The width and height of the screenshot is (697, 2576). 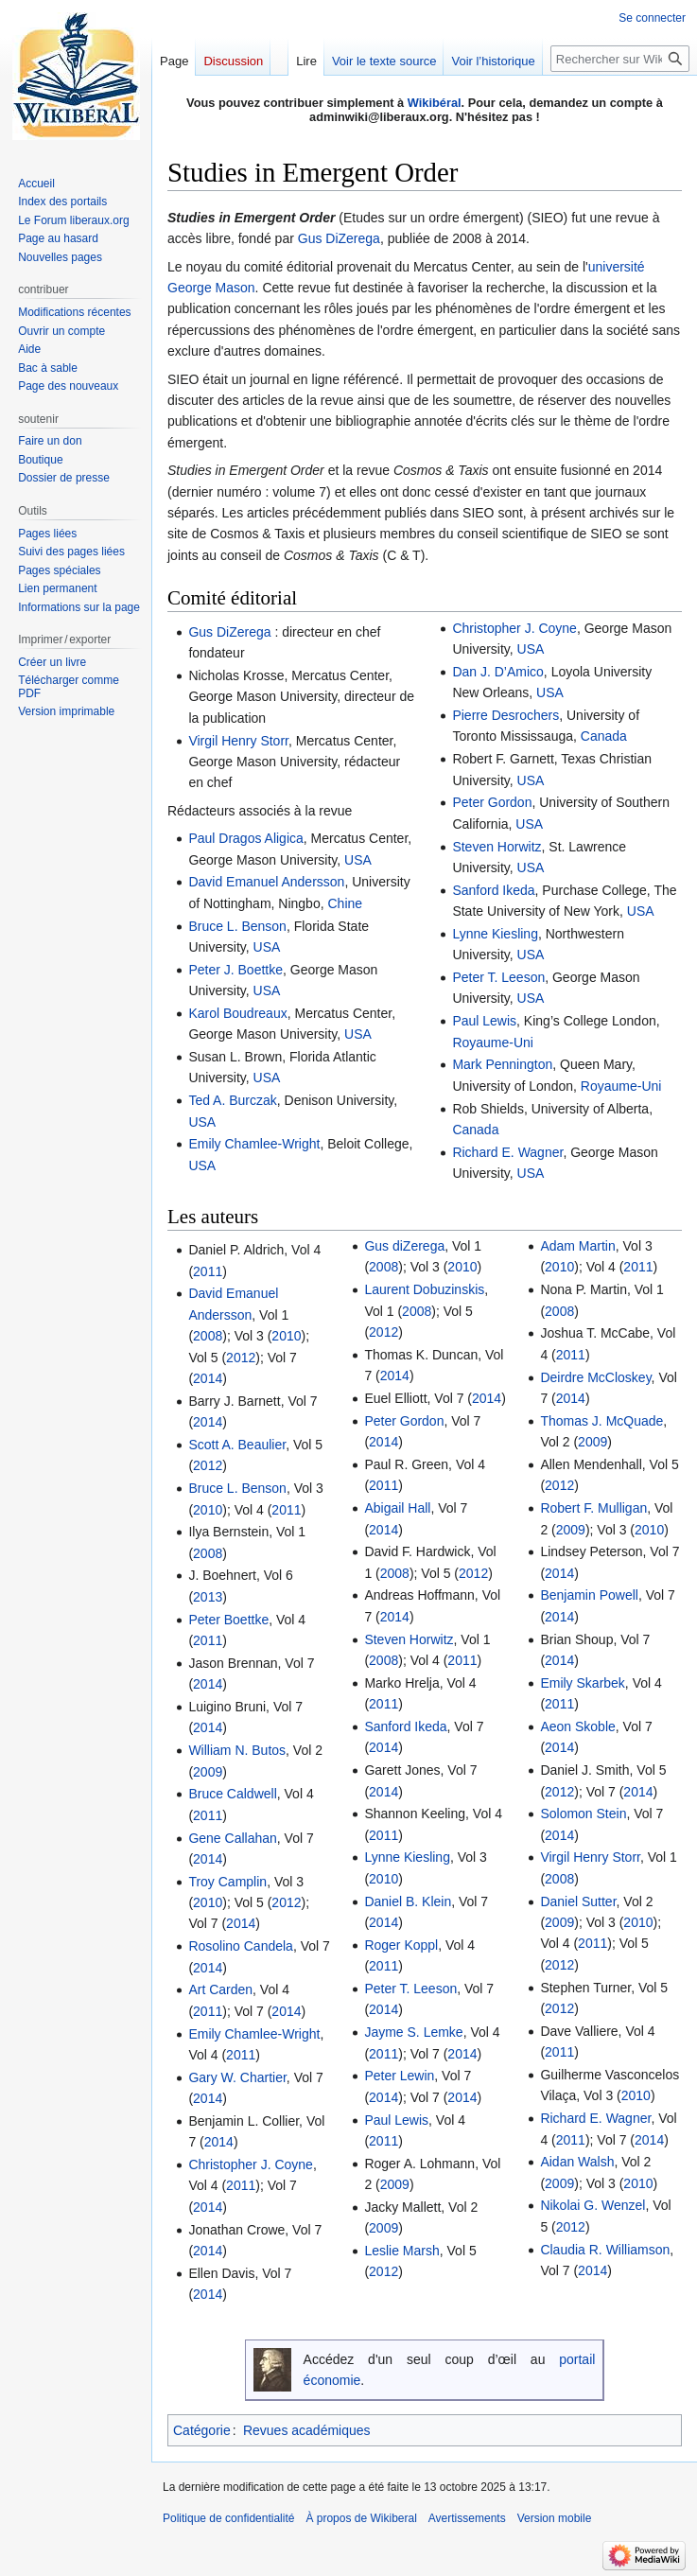 What do you see at coordinates (492, 1042) in the screenshot?
I see `Royaume-Uni` at bounding box center [492, 1042].